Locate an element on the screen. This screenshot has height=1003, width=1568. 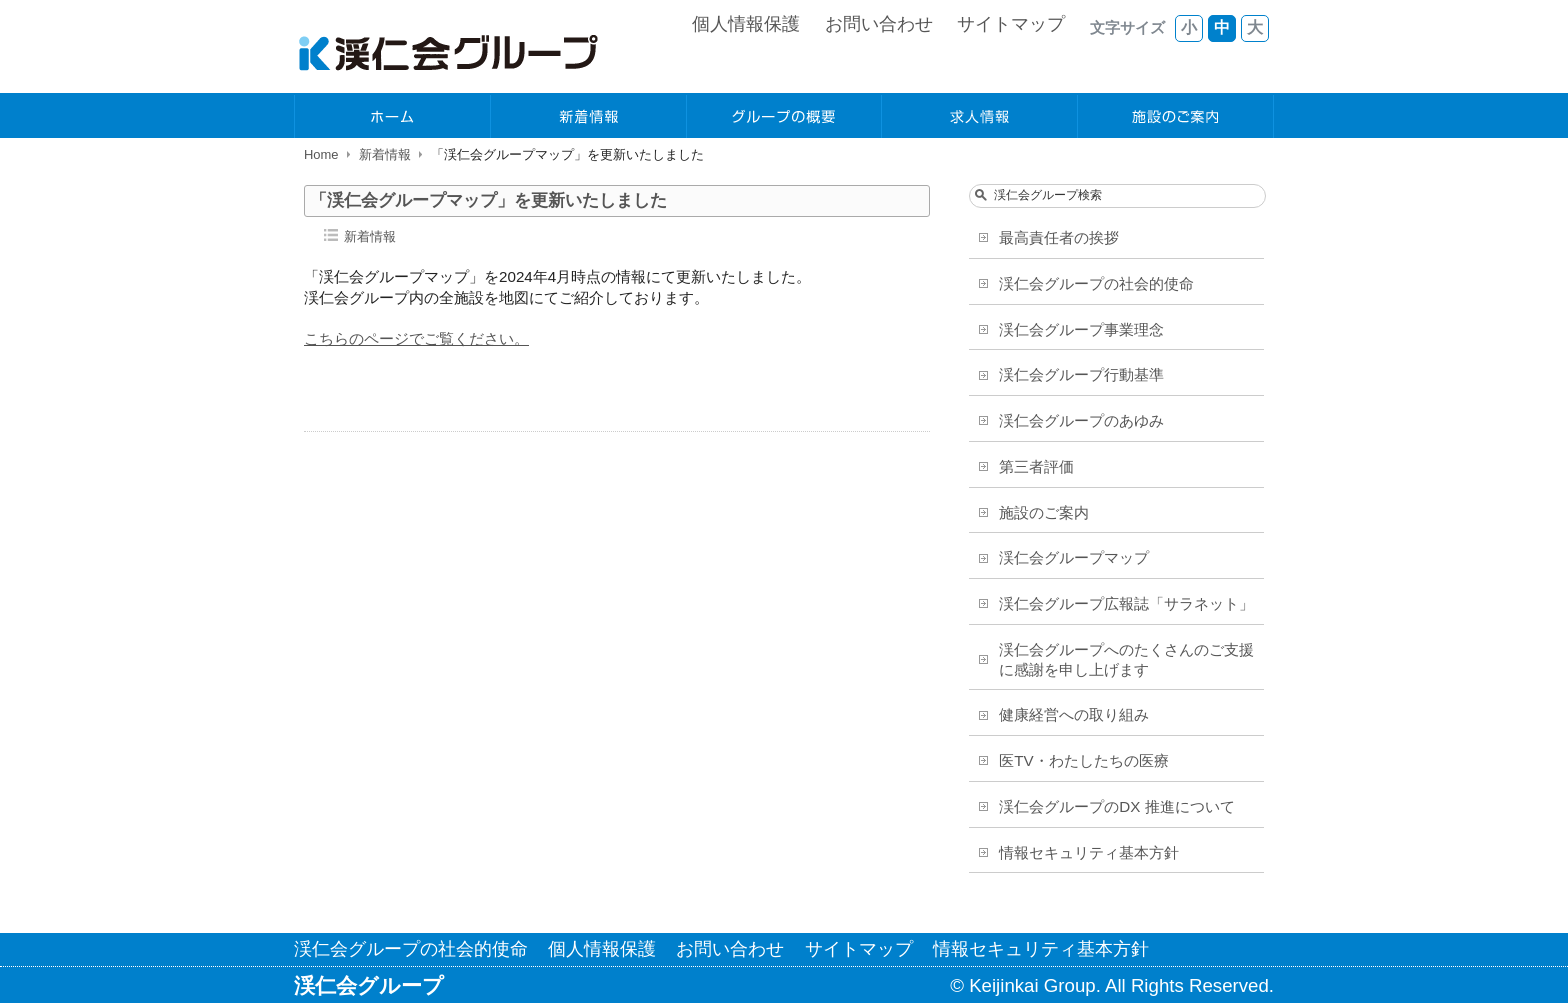
Home is located at coordinates (321, 154).